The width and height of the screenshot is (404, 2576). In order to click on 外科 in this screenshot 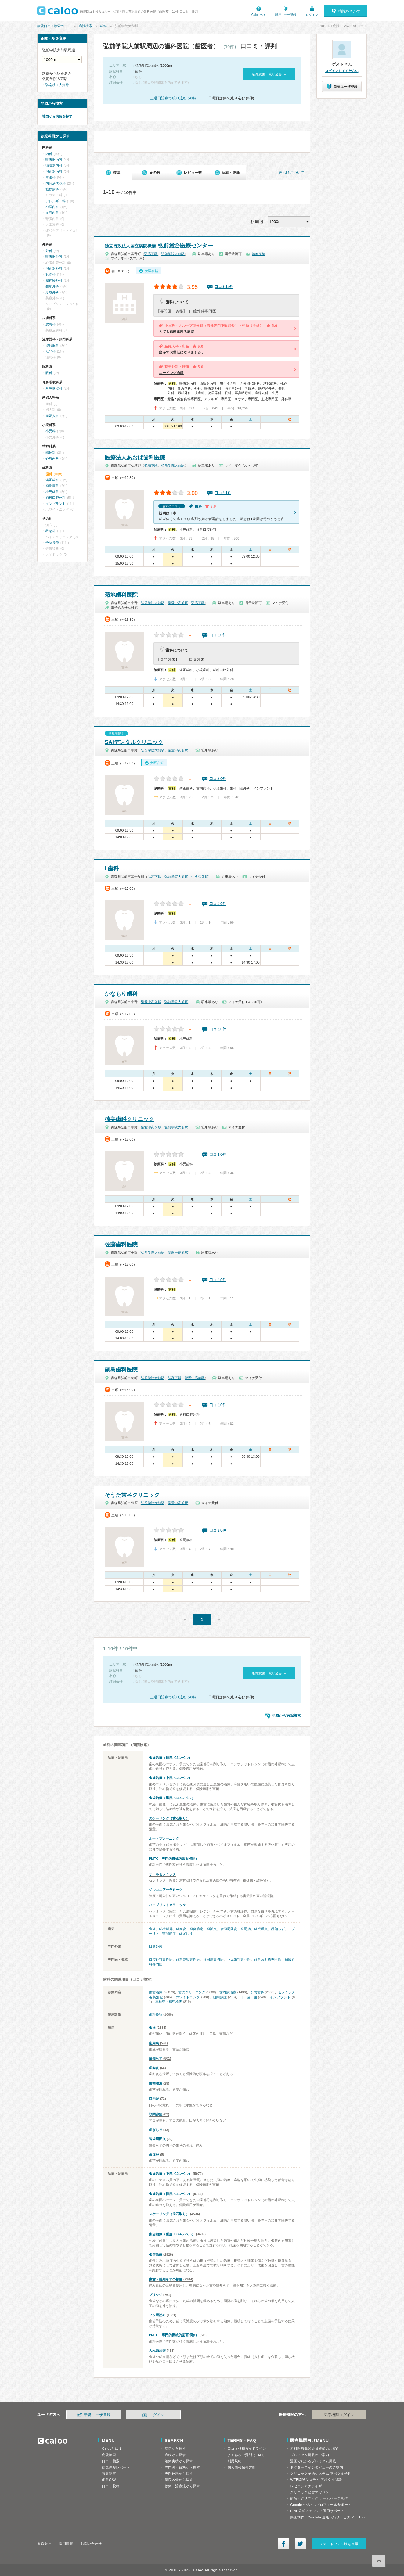, I will do `click(48, 251)`.